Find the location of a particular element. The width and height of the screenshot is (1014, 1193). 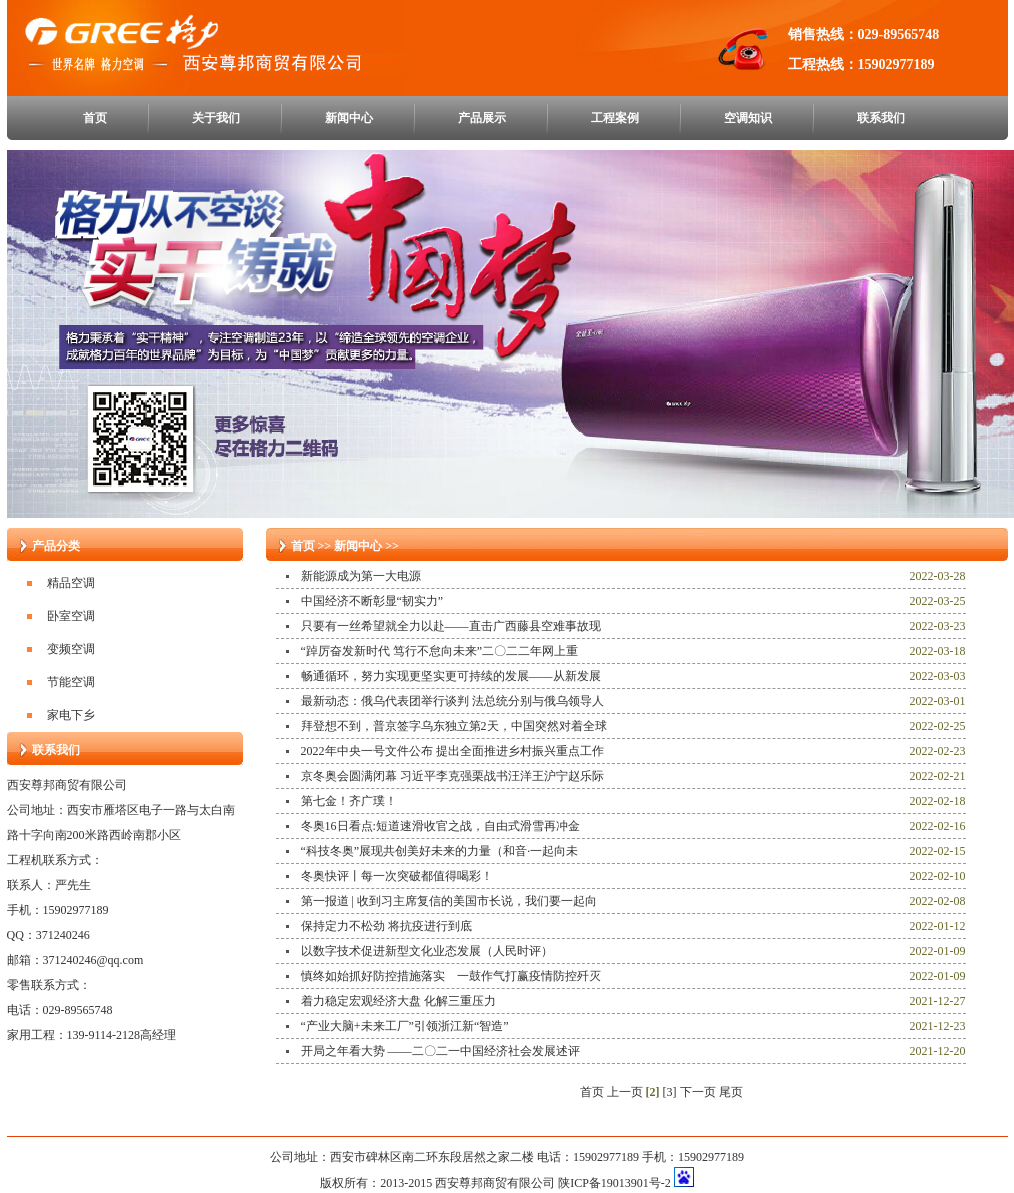

下一页 is located at coordinates (698, 1092).